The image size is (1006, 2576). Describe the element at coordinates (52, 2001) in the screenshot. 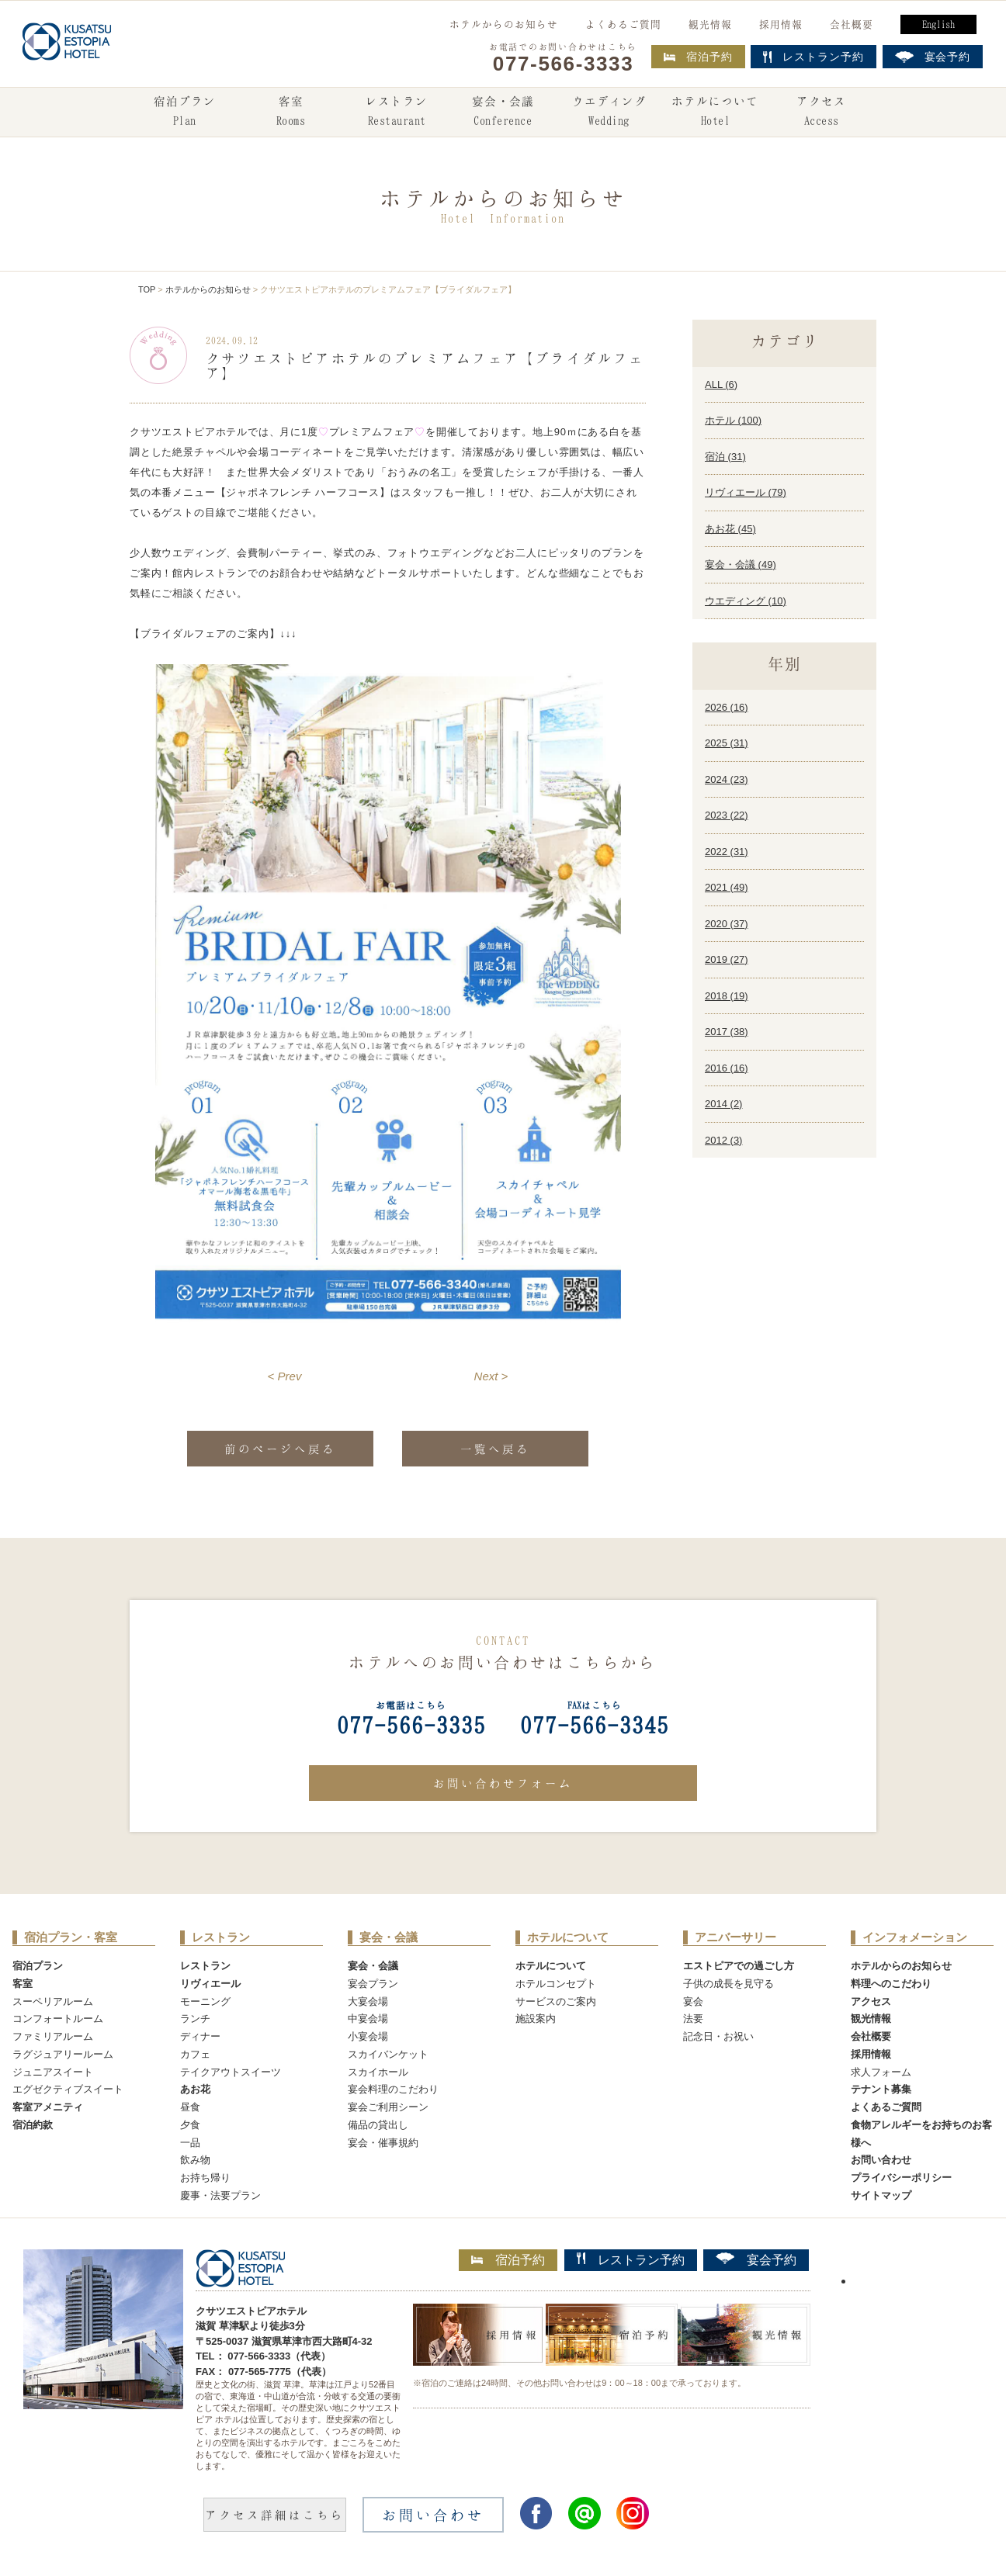

I see `スーペリアルーム` at that location.